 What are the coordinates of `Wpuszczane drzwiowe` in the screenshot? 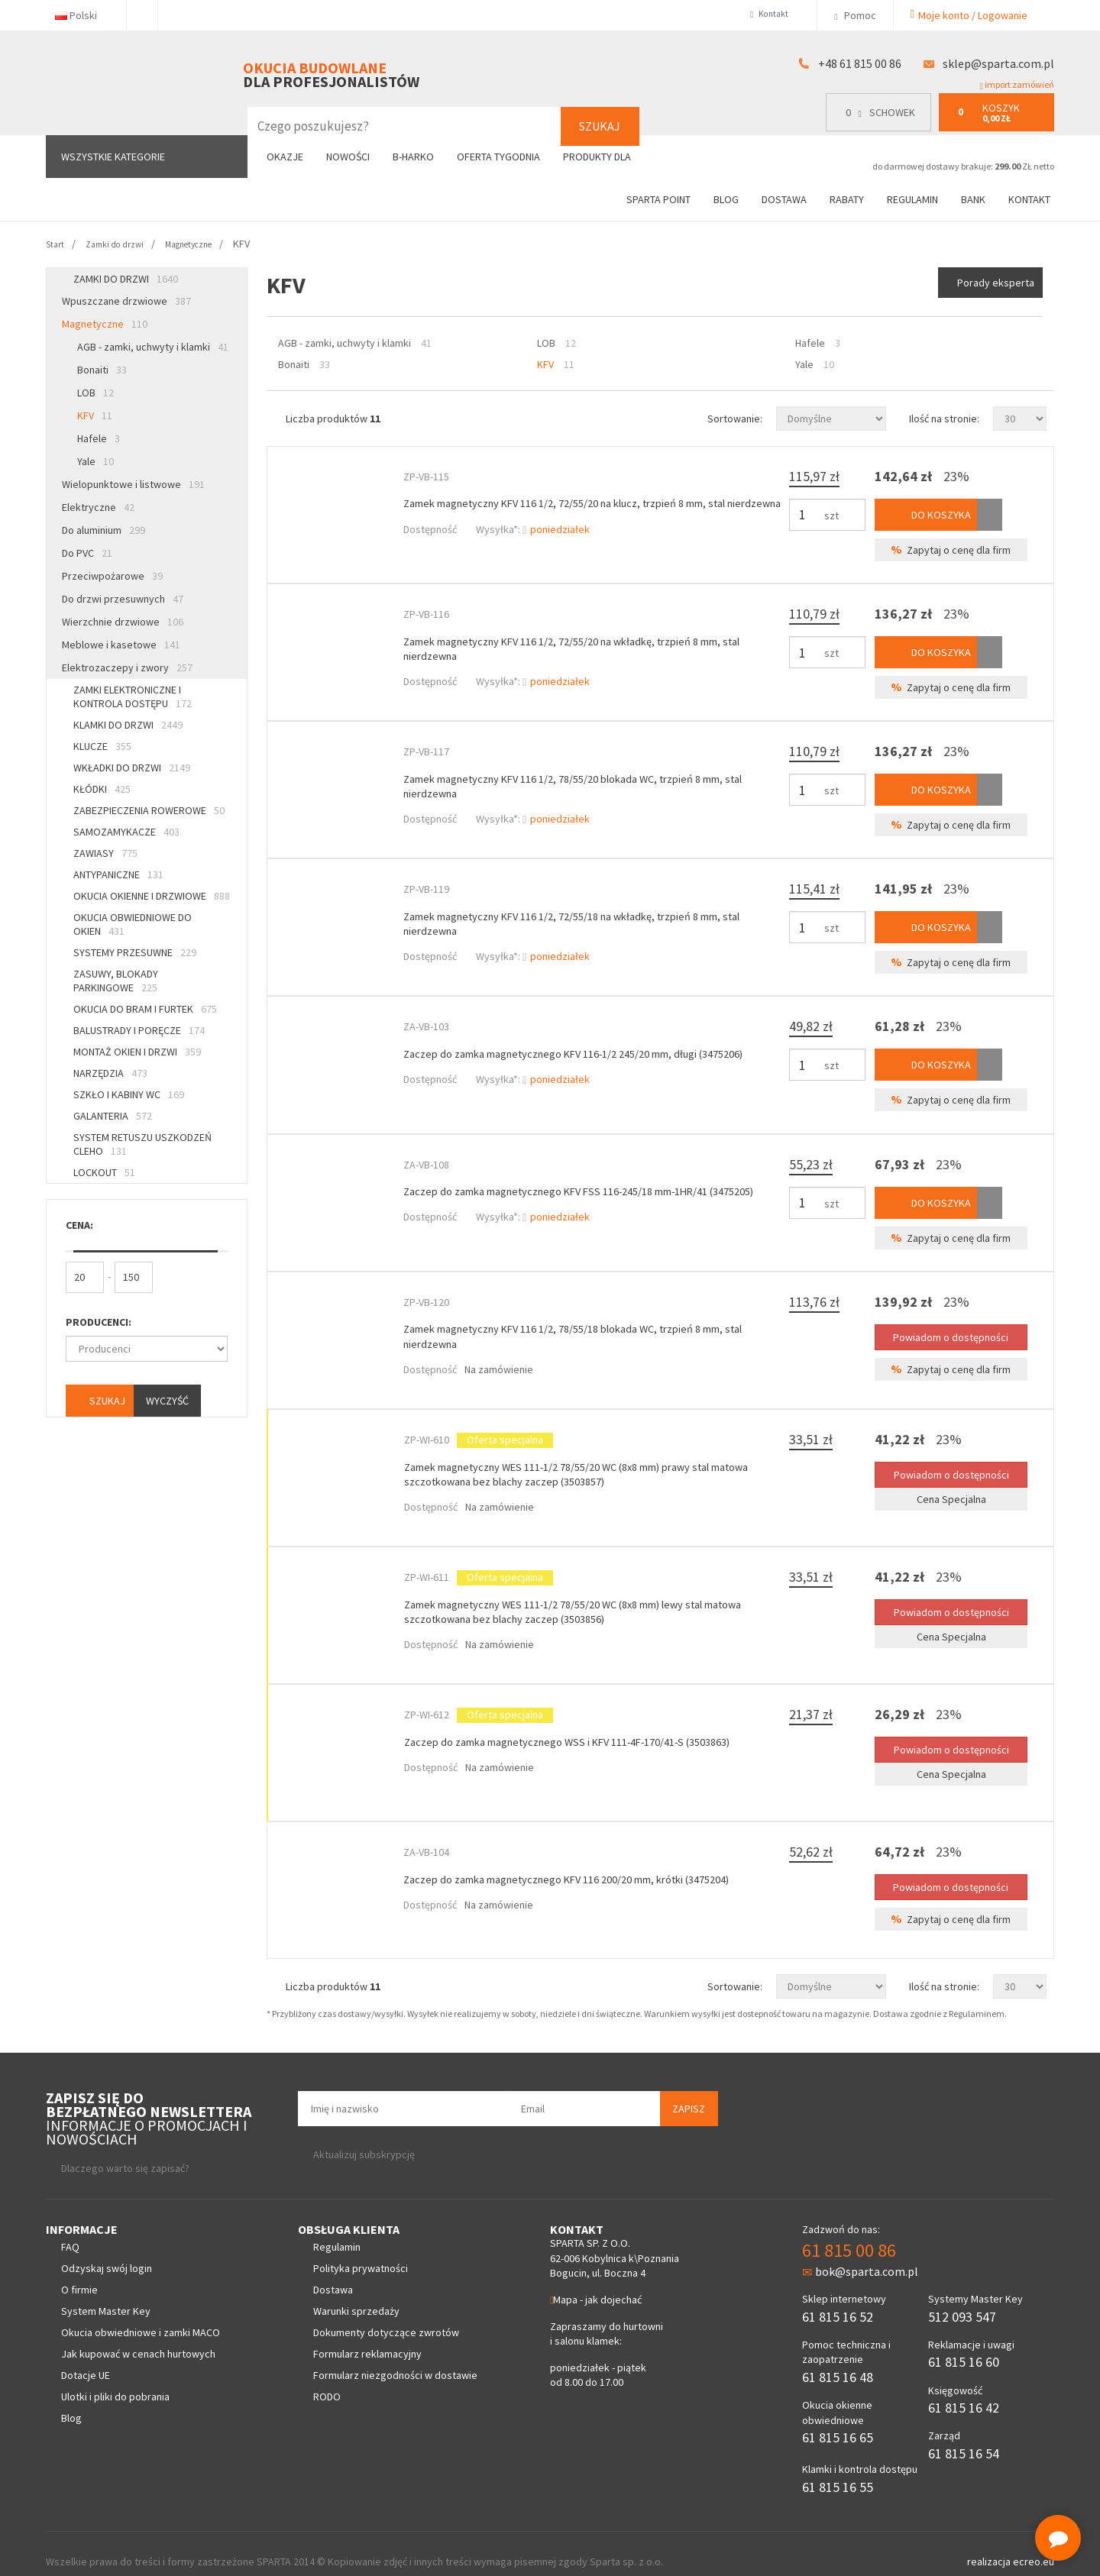 It's located at (126, 301).